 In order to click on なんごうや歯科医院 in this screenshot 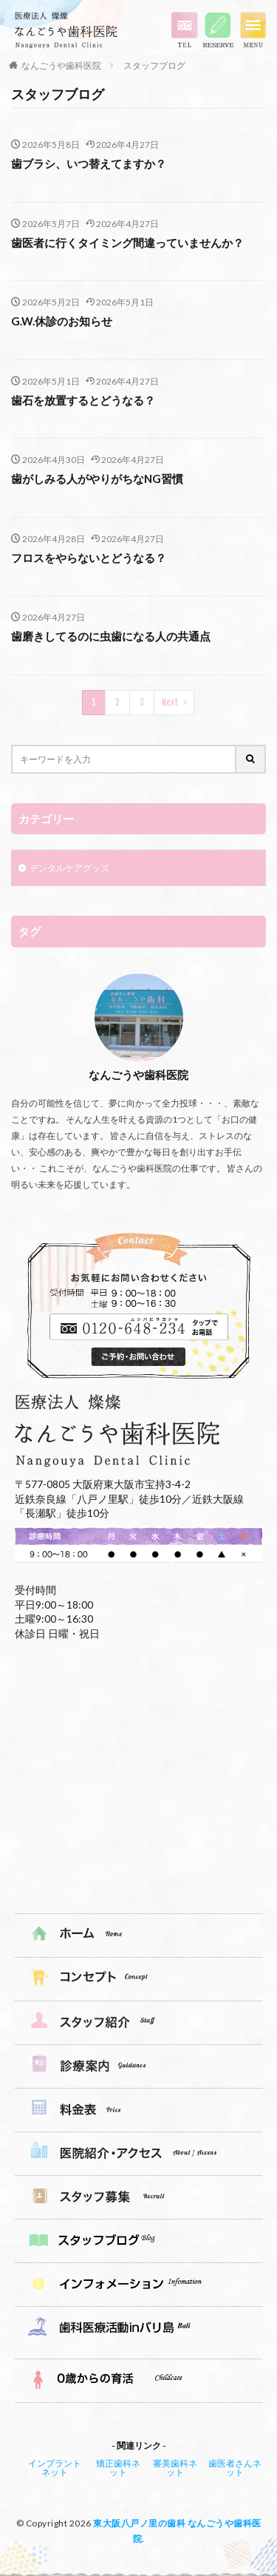, I will do `click(61, 65)`.